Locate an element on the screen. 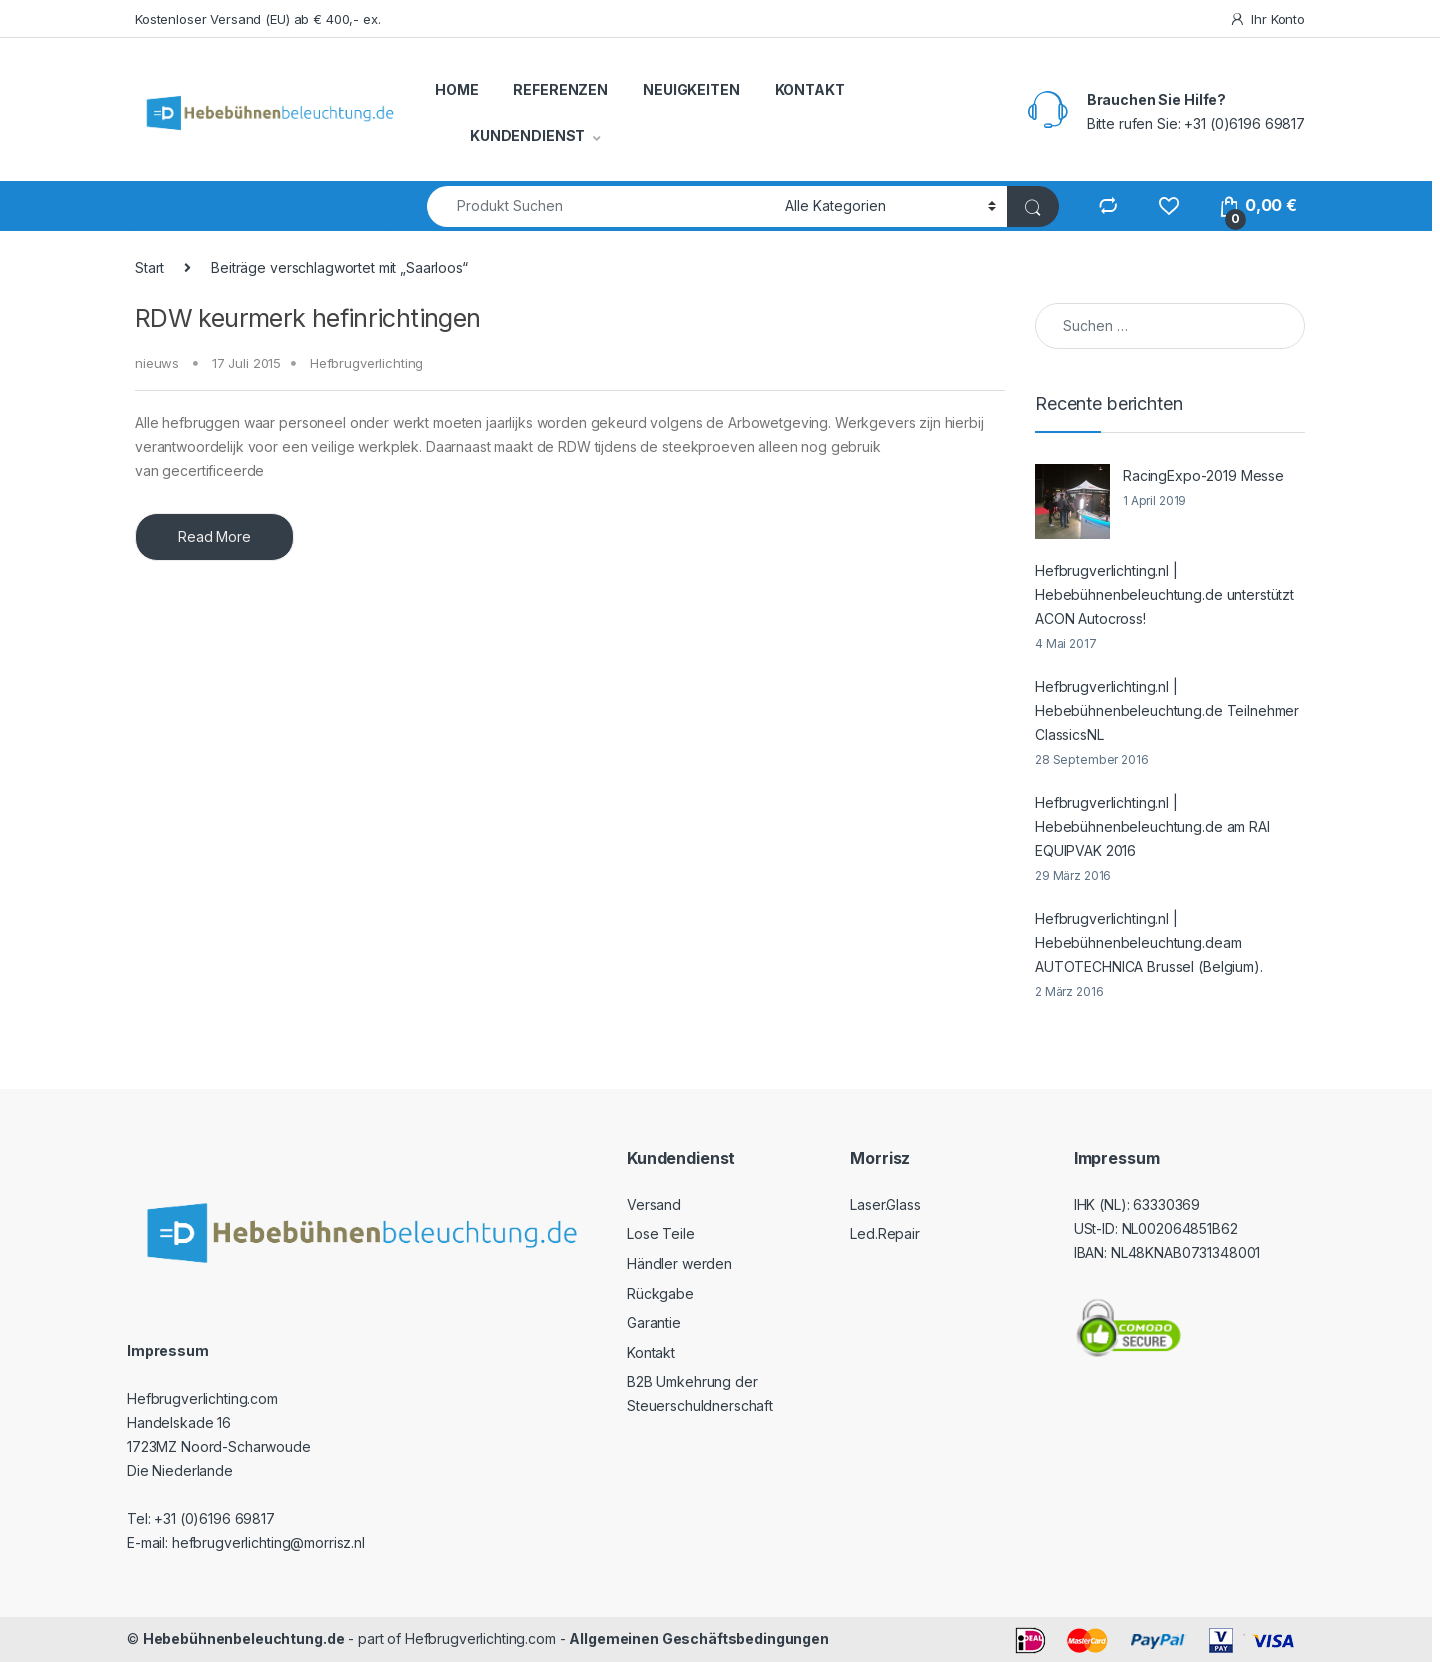  REFERENZEN is located at coordinates (560, 89).